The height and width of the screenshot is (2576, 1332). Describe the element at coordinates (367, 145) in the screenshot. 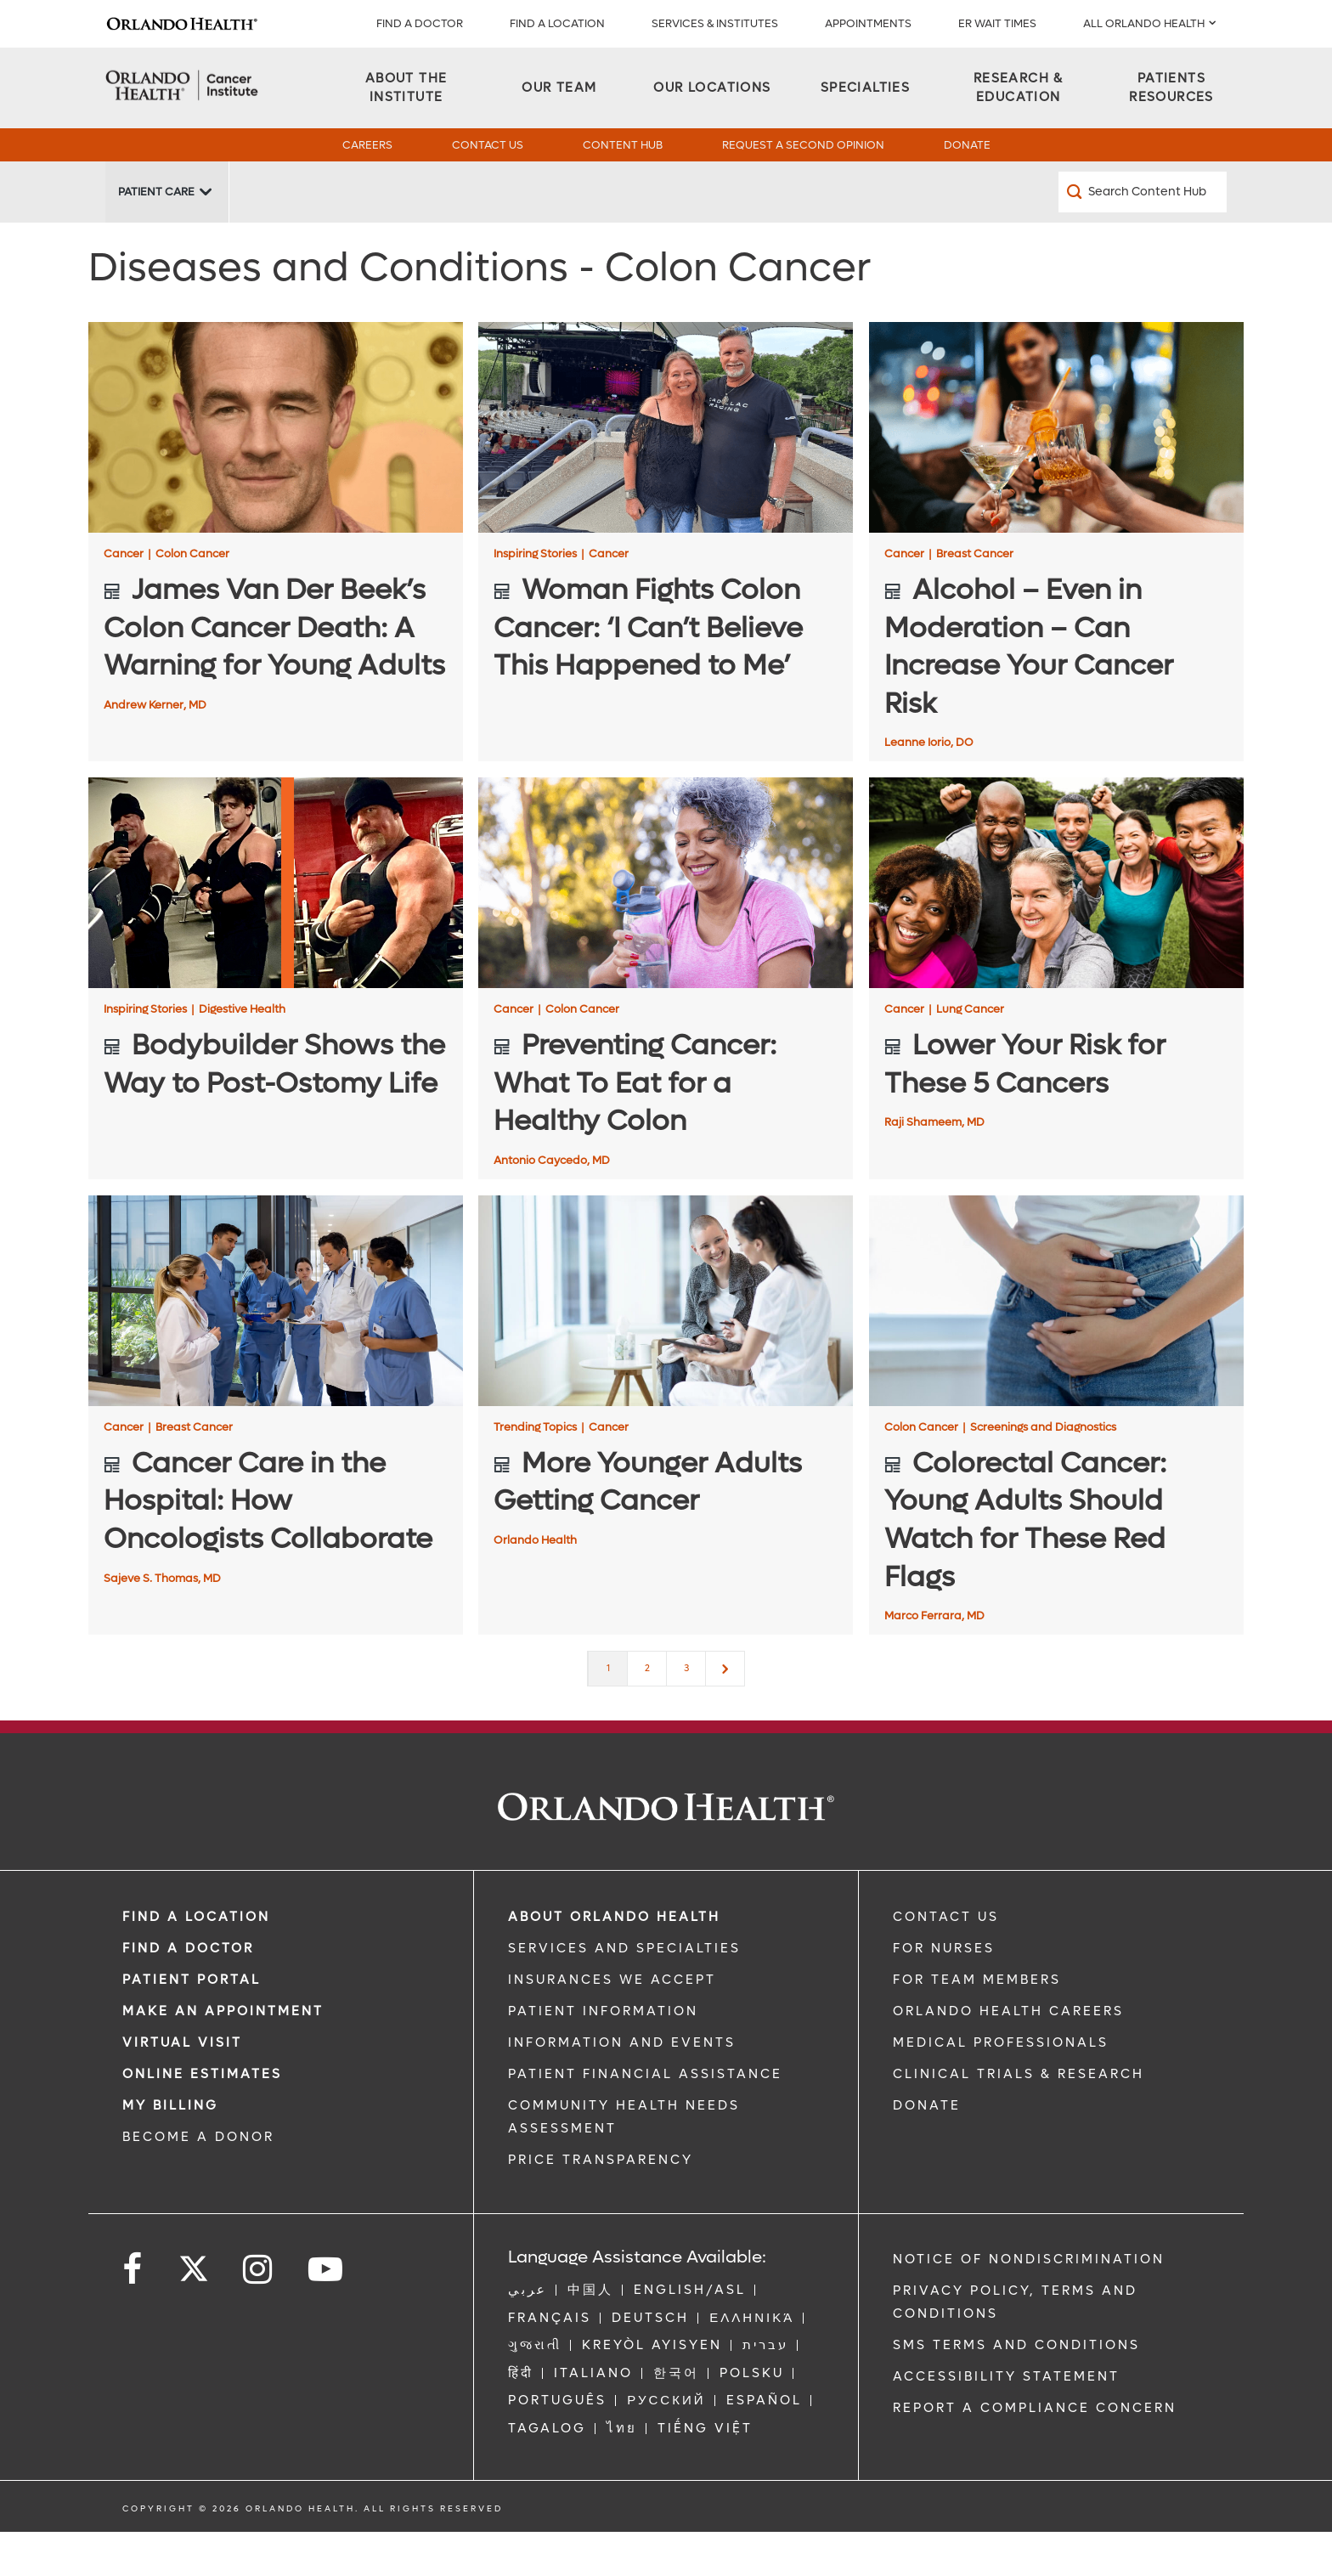

I see `Careers` at that location.